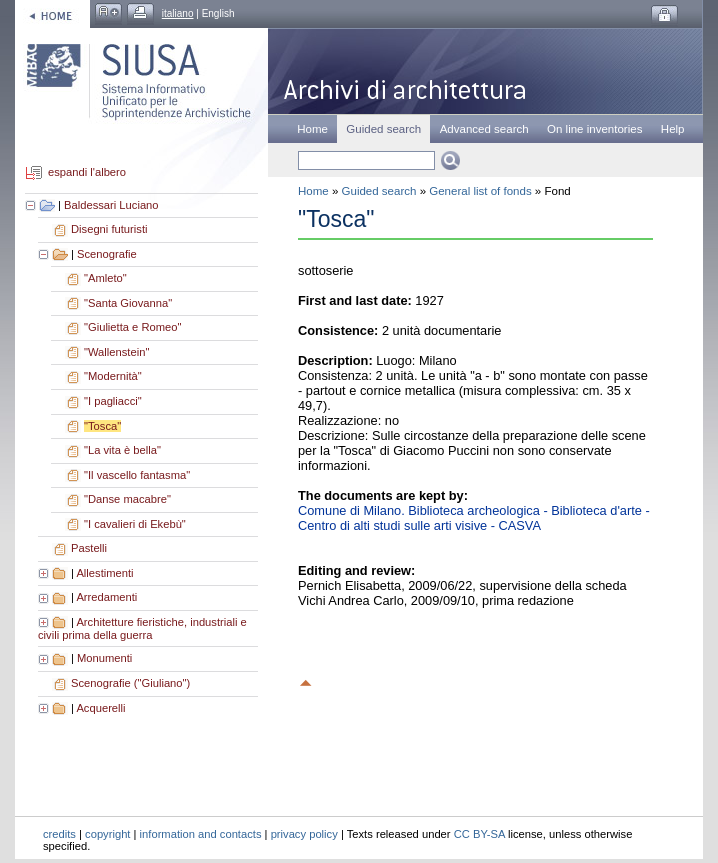 The width and height of the screenshot is (718, 863). Describe the element at coordinates (142, 629) in the screenshot. I see `Architetture fieristiche, industriali e civili prima della guerra` at that location.